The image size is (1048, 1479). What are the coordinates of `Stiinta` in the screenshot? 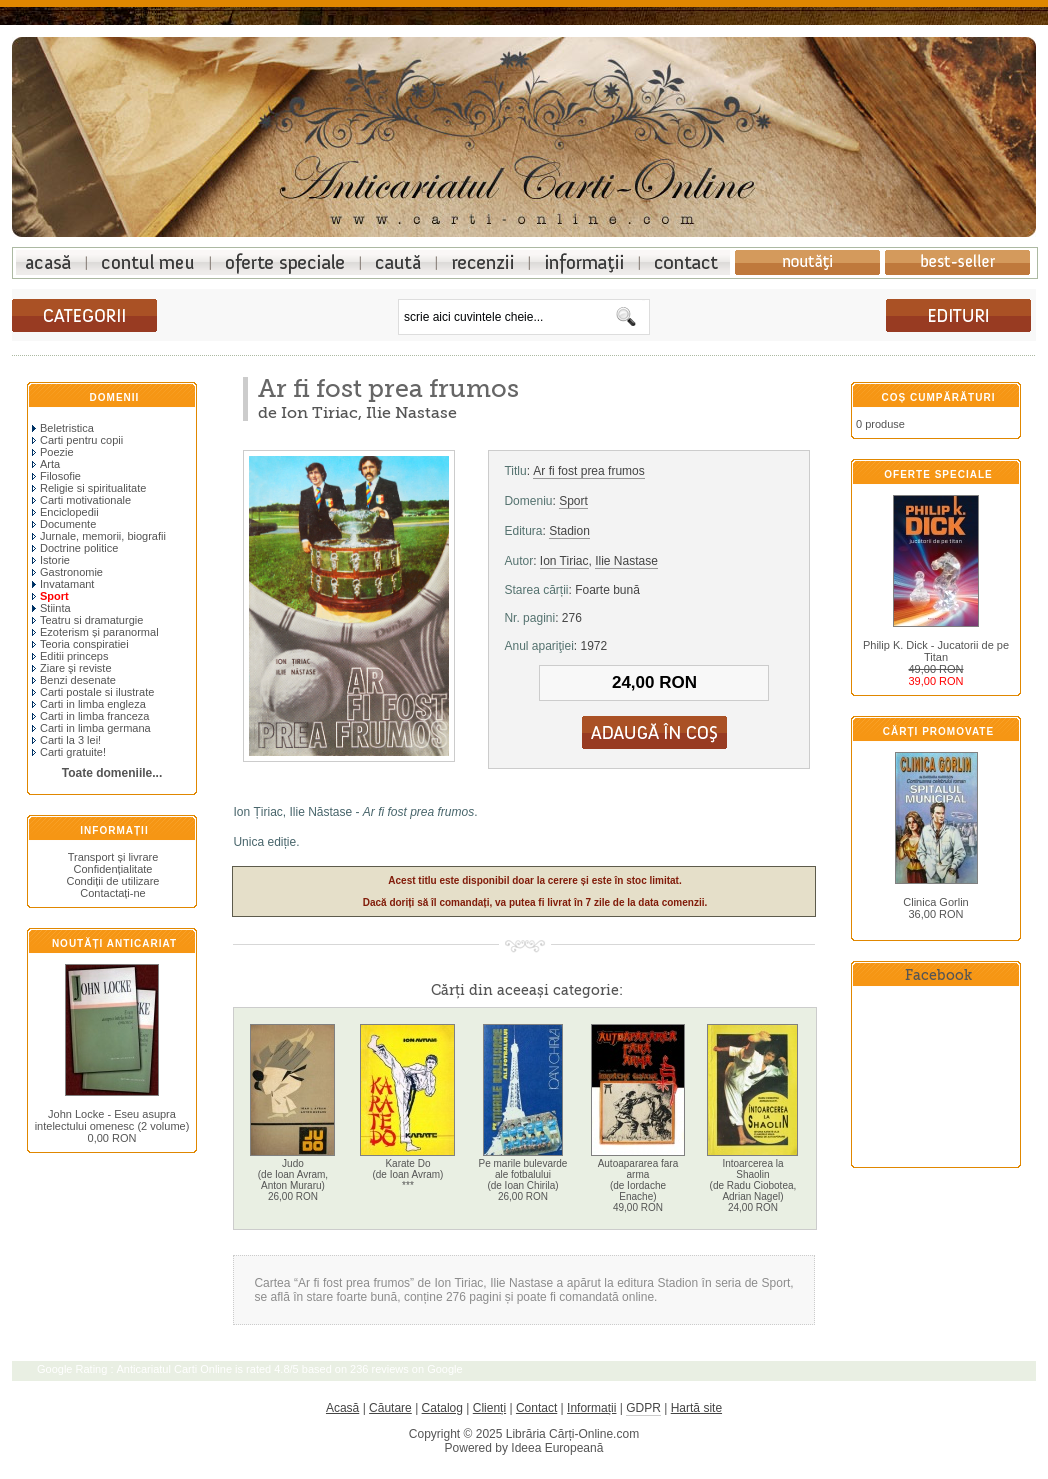 It's located at (51, 608).